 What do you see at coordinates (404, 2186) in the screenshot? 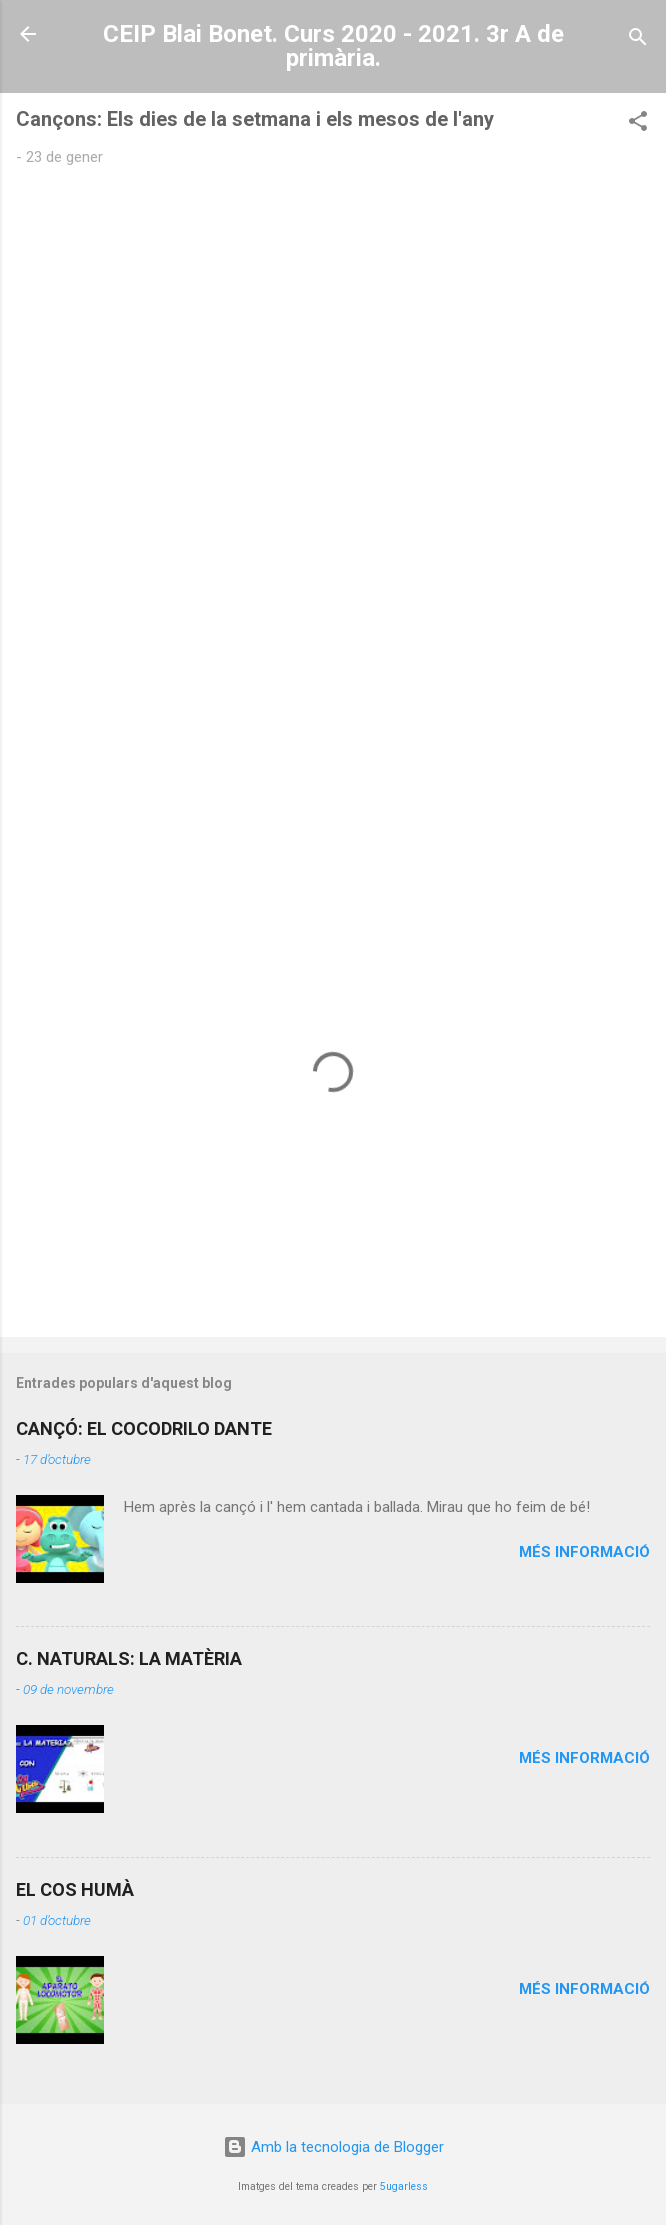
I see `5ugarless` at bounding box center [404, 2186].